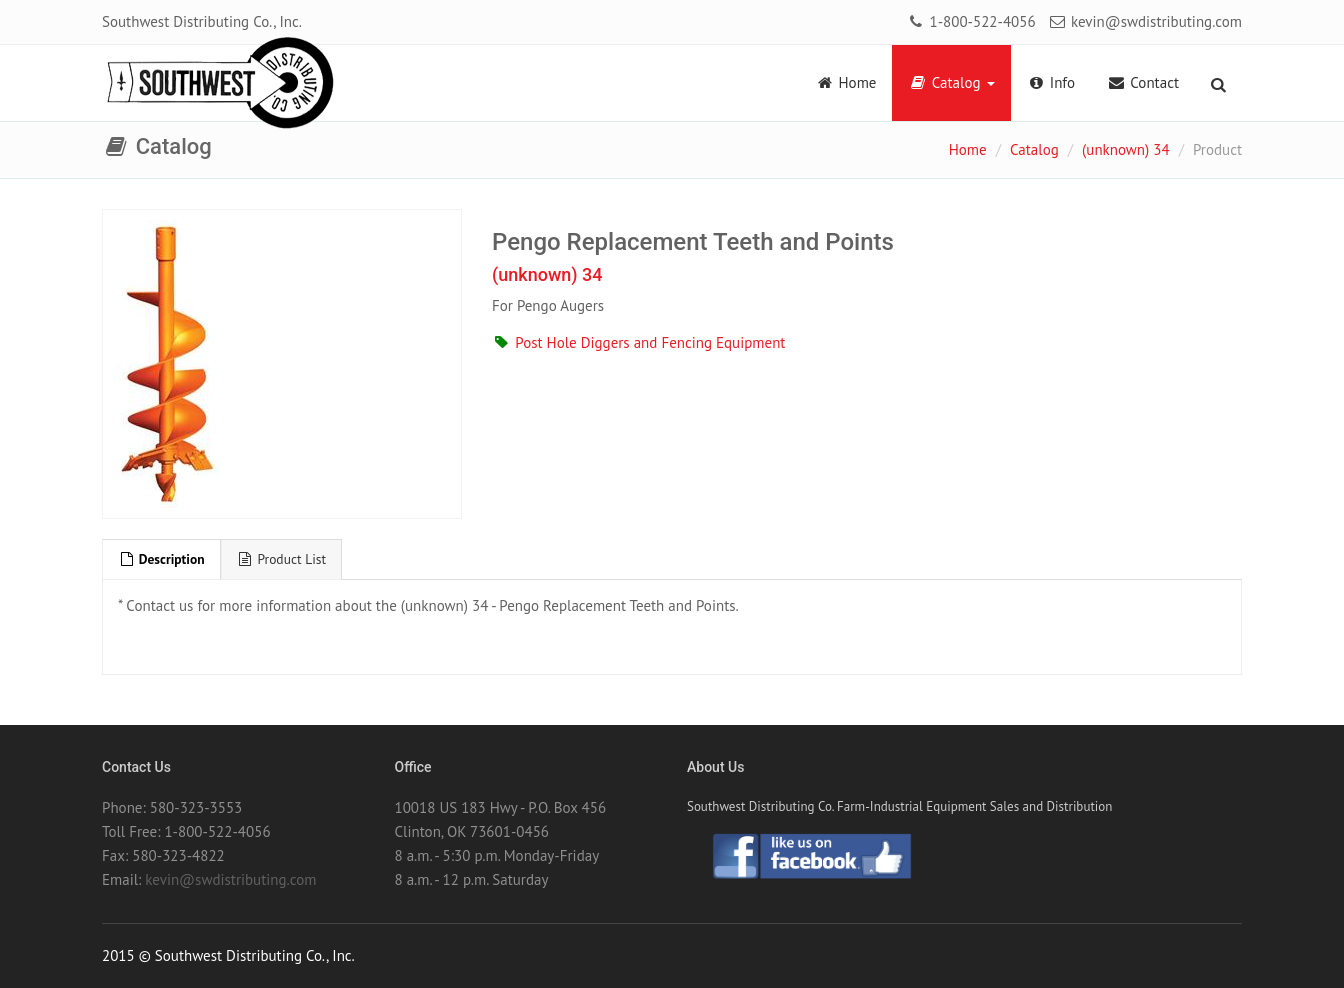 The height and width of the screenshot is (988, 1344). Describe the element at coordinates (970, 21) in the screenshot. I see `1-800-522-4056` at that location.